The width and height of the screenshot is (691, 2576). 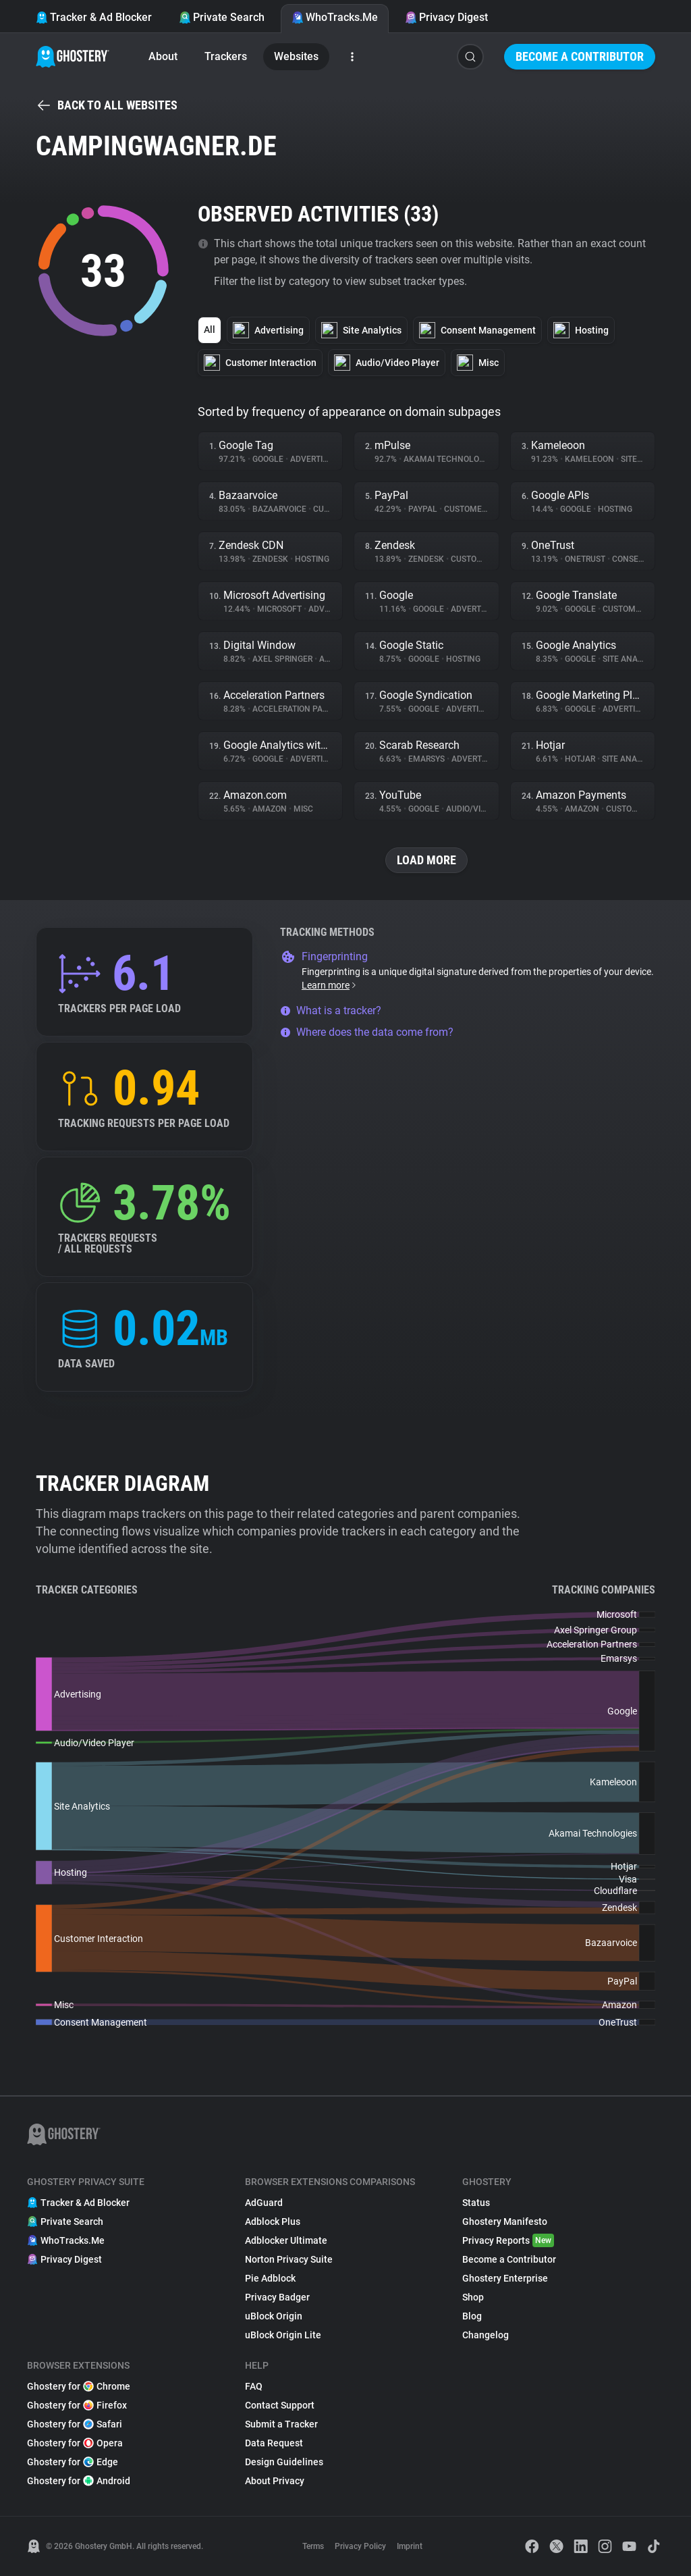 What do you see at coordinates (446, 17) in the screenshot?
I see `Privacy Digest` at bounding box center [446, 17].